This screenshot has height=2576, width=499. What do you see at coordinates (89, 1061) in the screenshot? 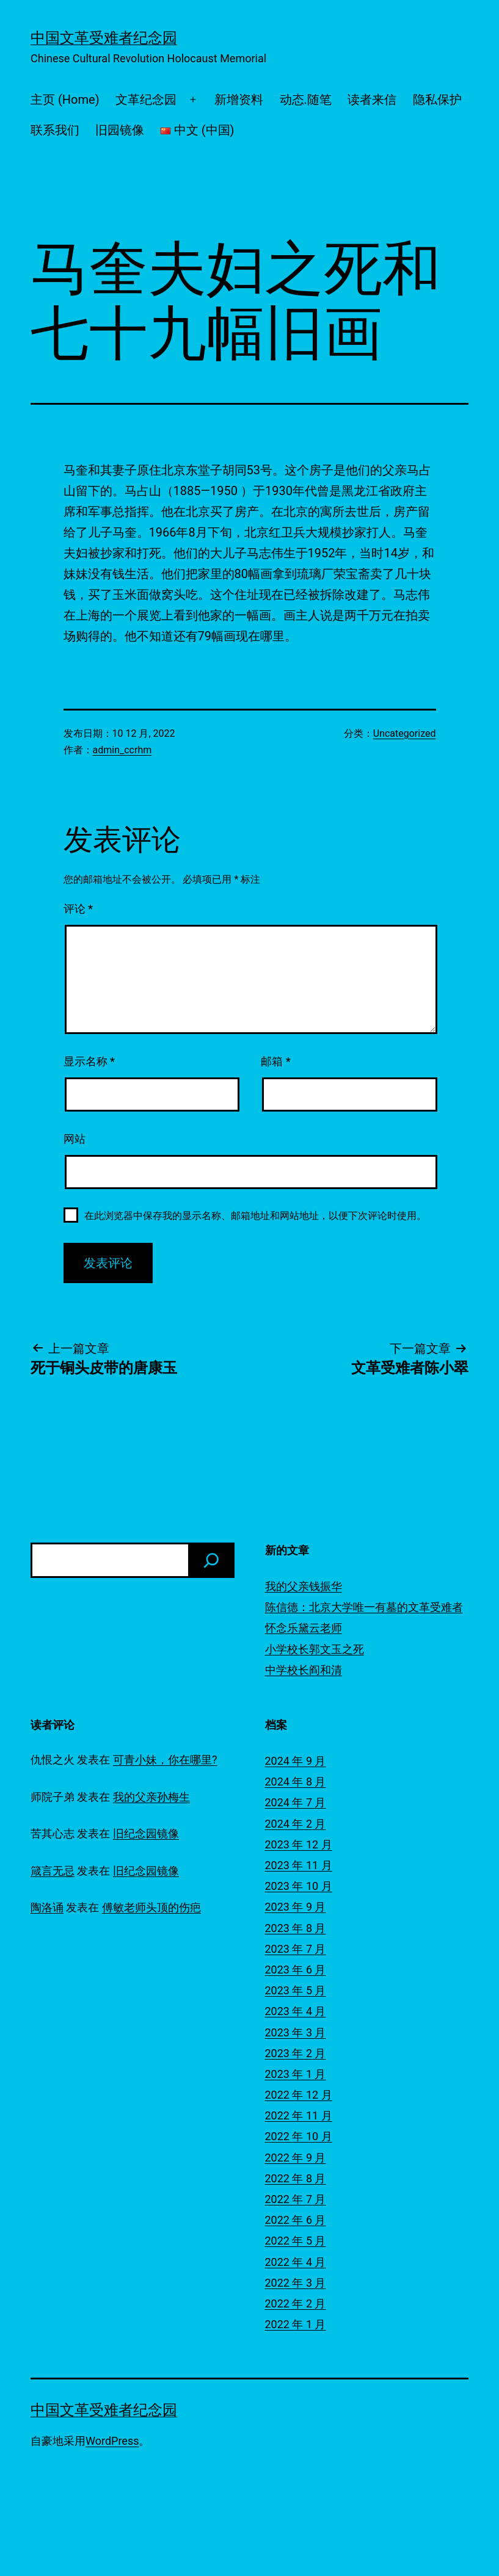
I see `显示名称` at bounding box center [89, 1061].